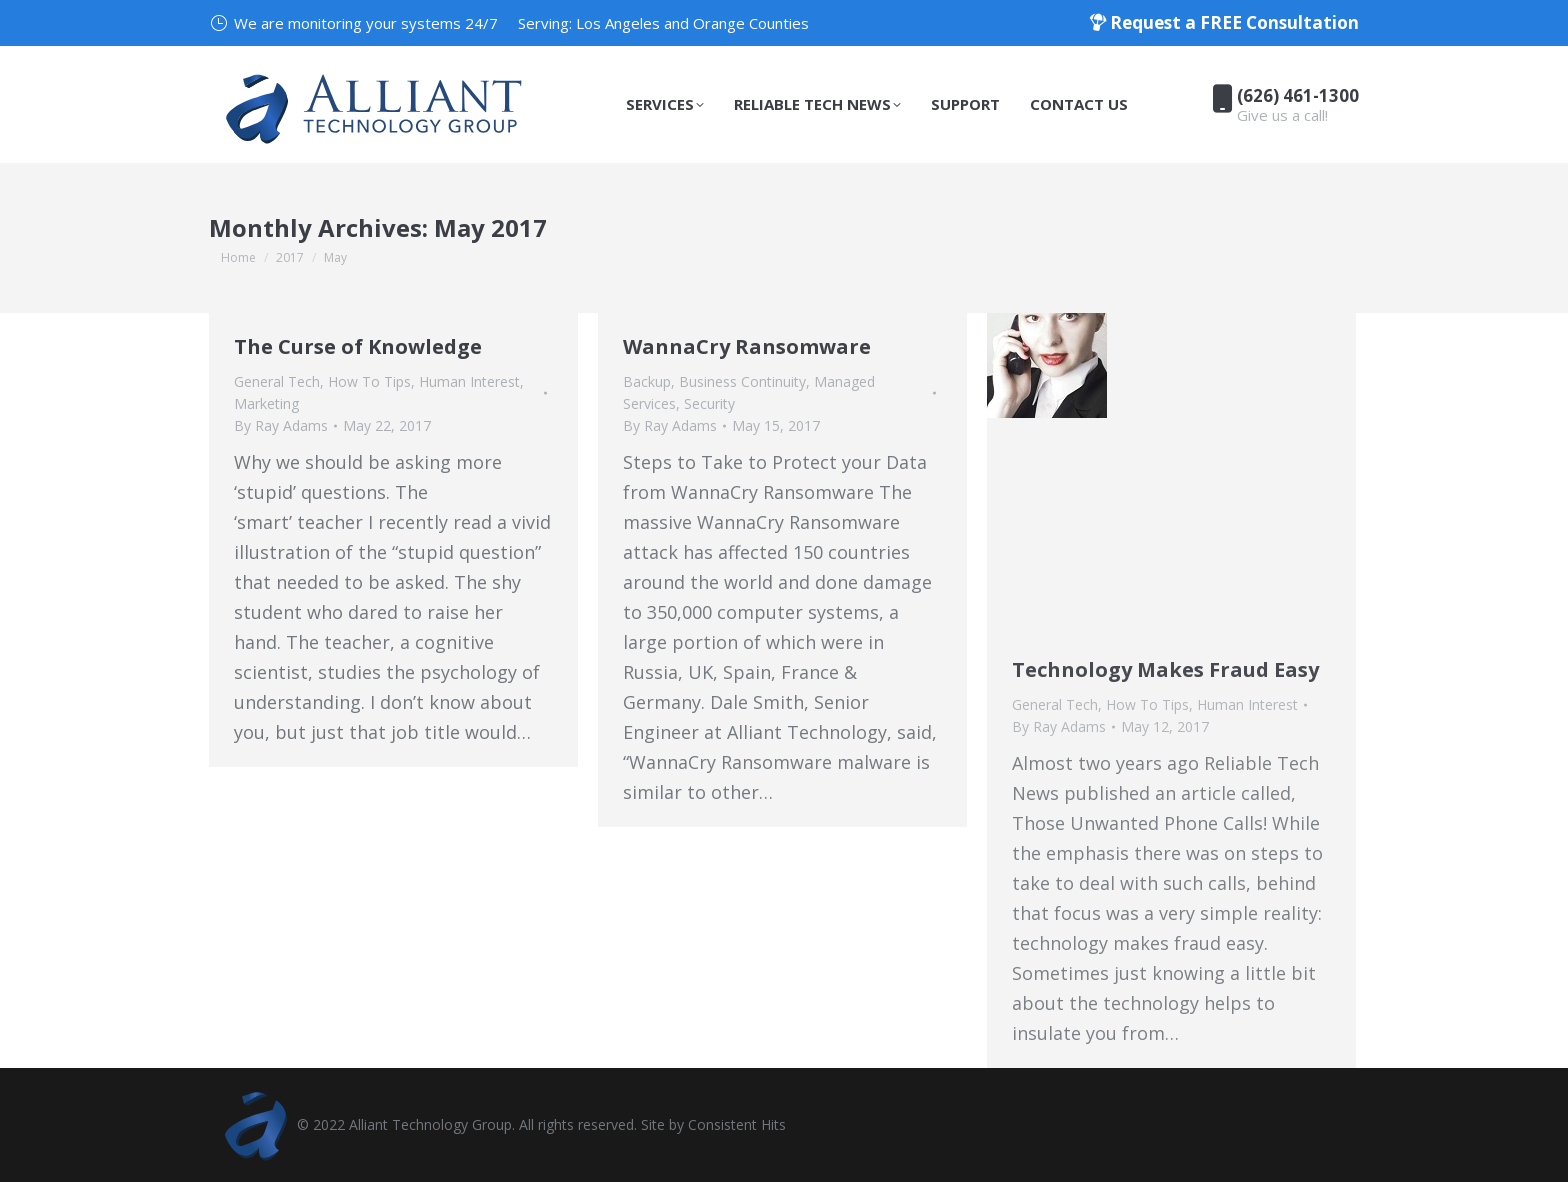  What do you see at coordinates (709, 403) in the screenshot?
I see `Security` at bounding box center [709, 403].